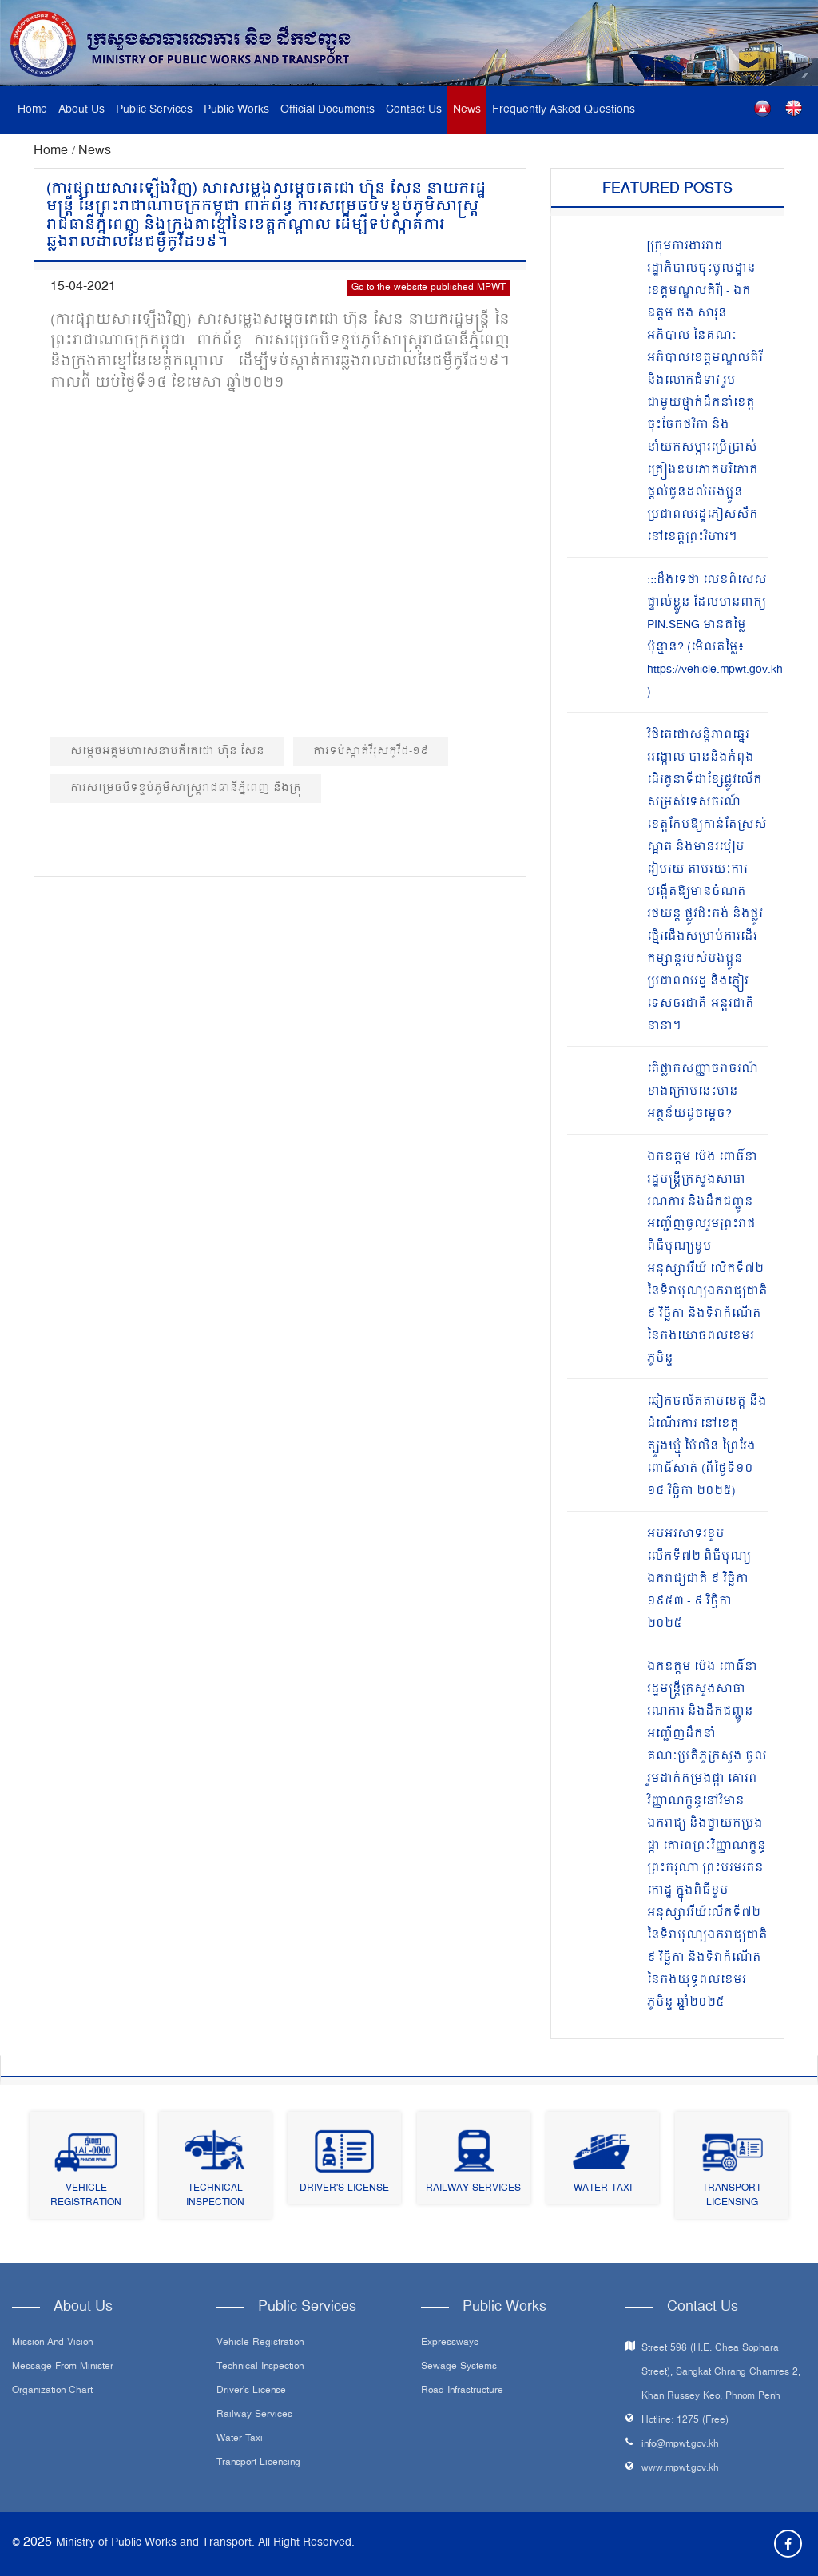 Image resolution: width=818 pixels, height=2576 pixels. What do you see at coordinates (62, 2367) in the screenshot?
I see `Message From Minister` at bounding box center [62, 2367].